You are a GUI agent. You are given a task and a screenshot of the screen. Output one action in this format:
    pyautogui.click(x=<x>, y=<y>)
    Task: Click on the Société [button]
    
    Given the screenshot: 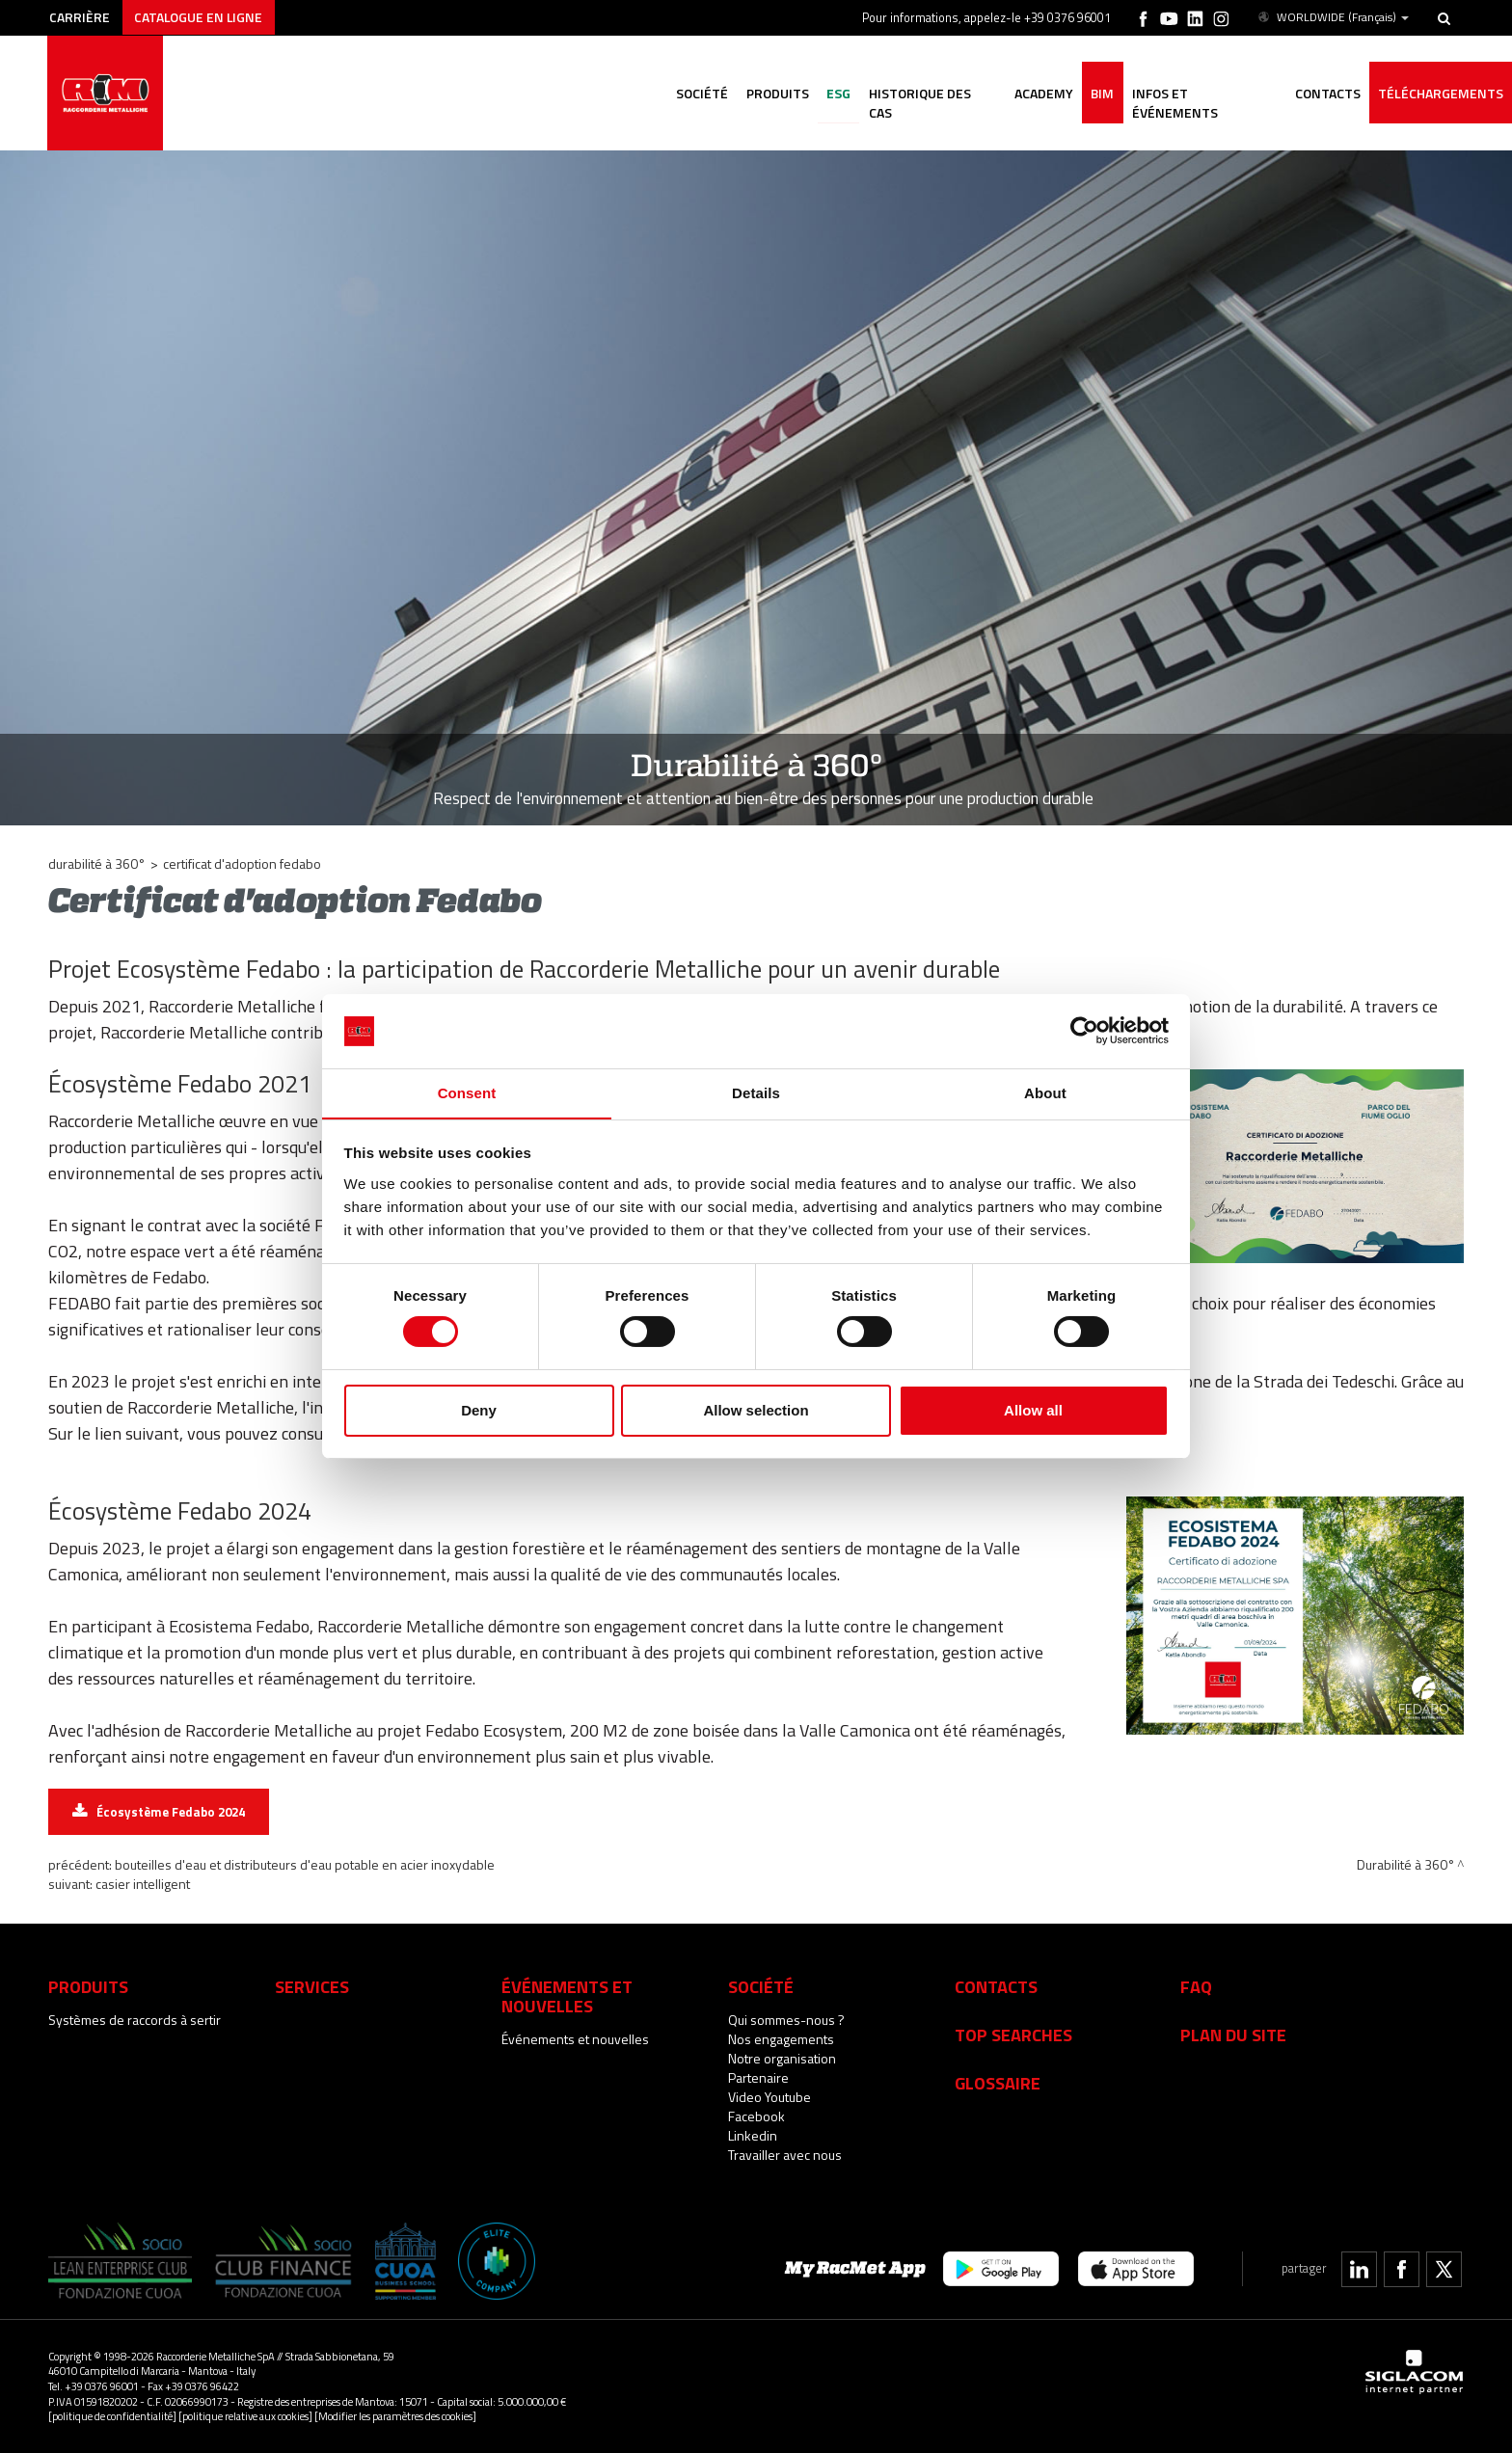 What is the action you would take?
    pyautogui.click(x=689, y=94)
    